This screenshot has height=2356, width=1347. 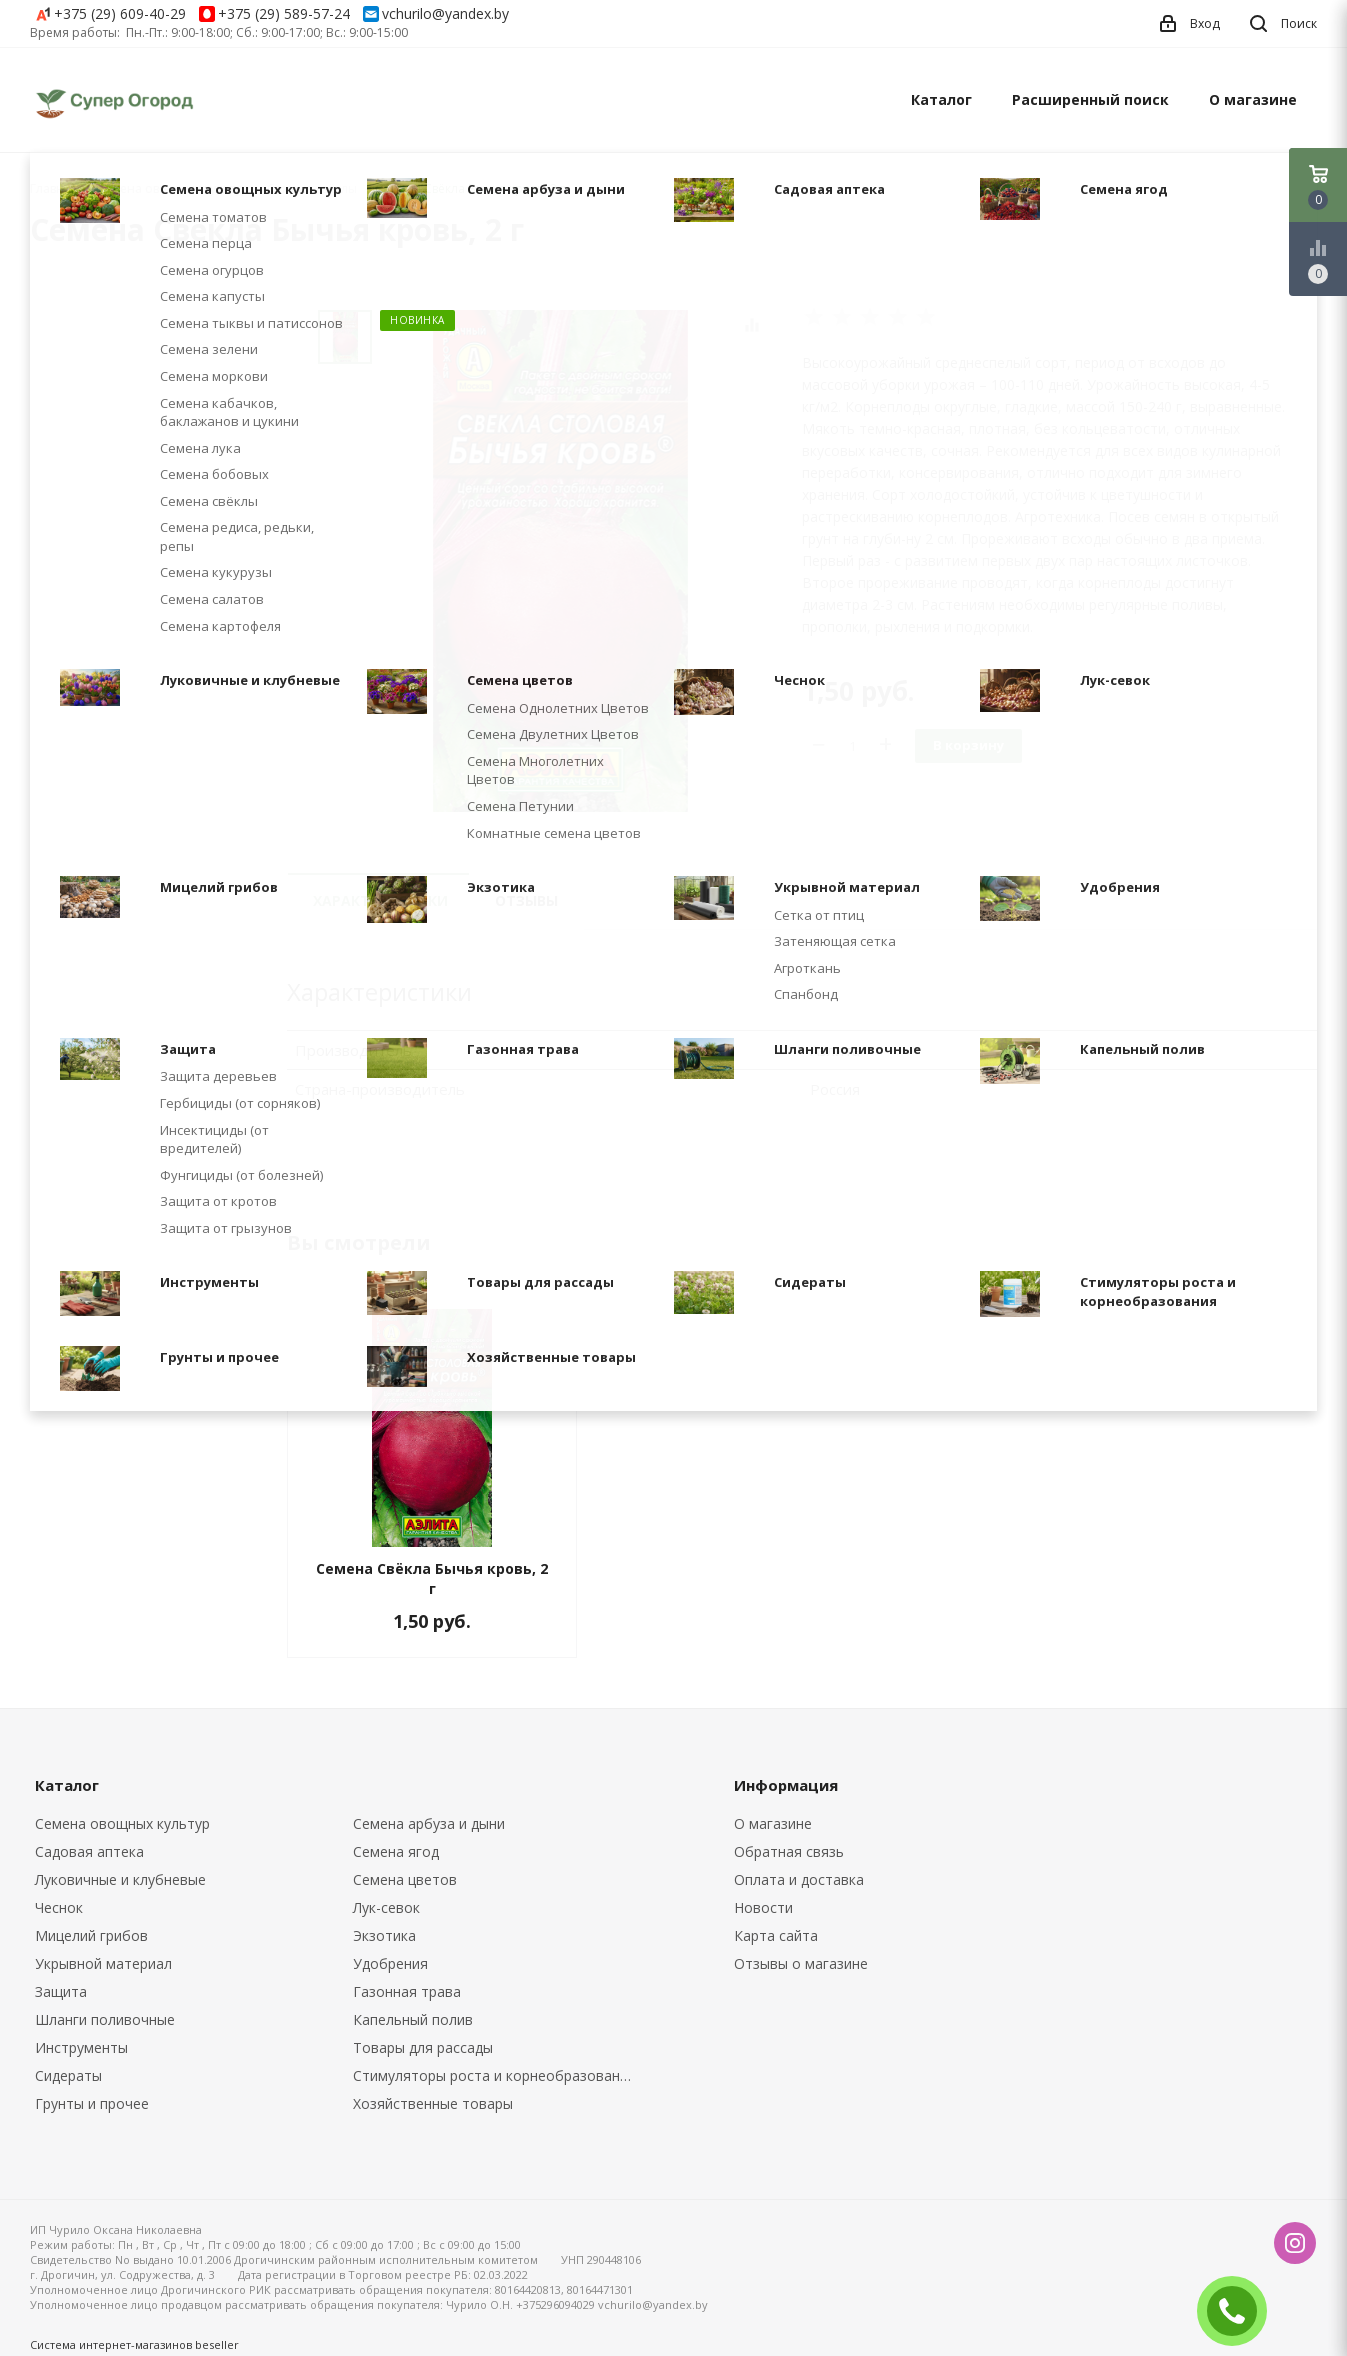 What do you see at coordinates (384, 1935) in the screenshot?
I see `Экзотика` at bounding box center [384, 1935].